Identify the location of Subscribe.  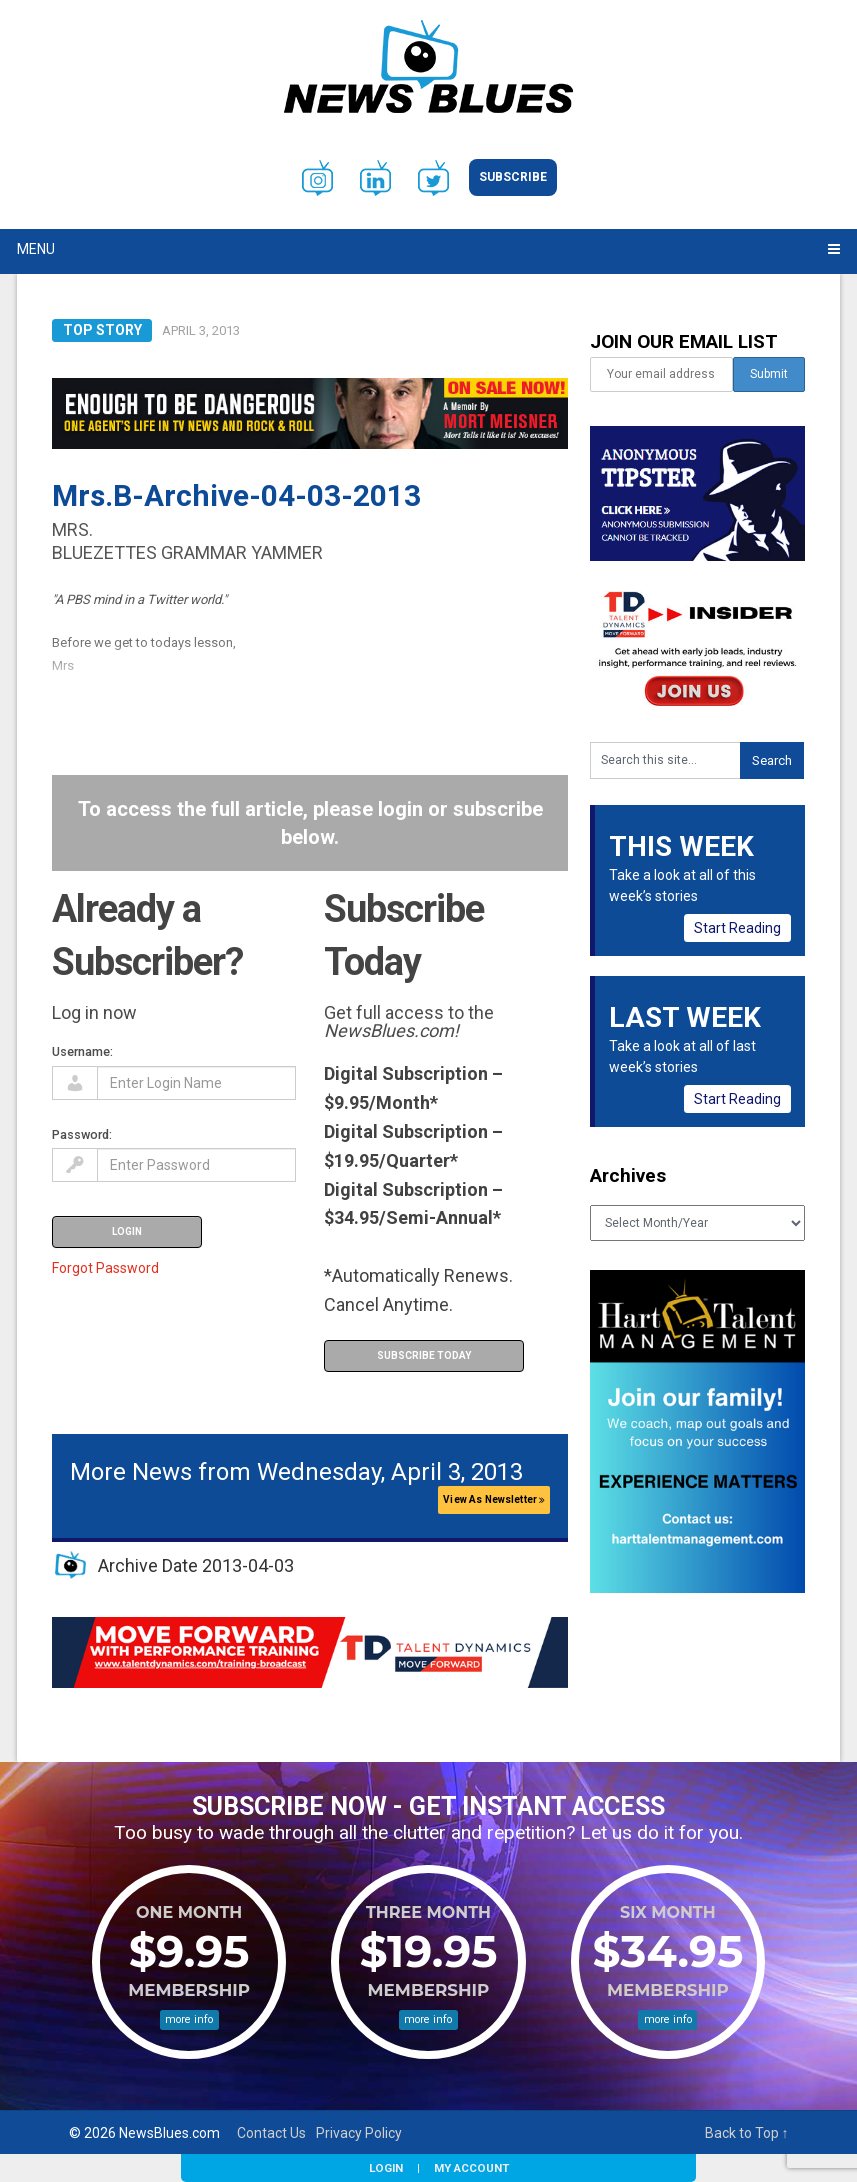
(513, 177).